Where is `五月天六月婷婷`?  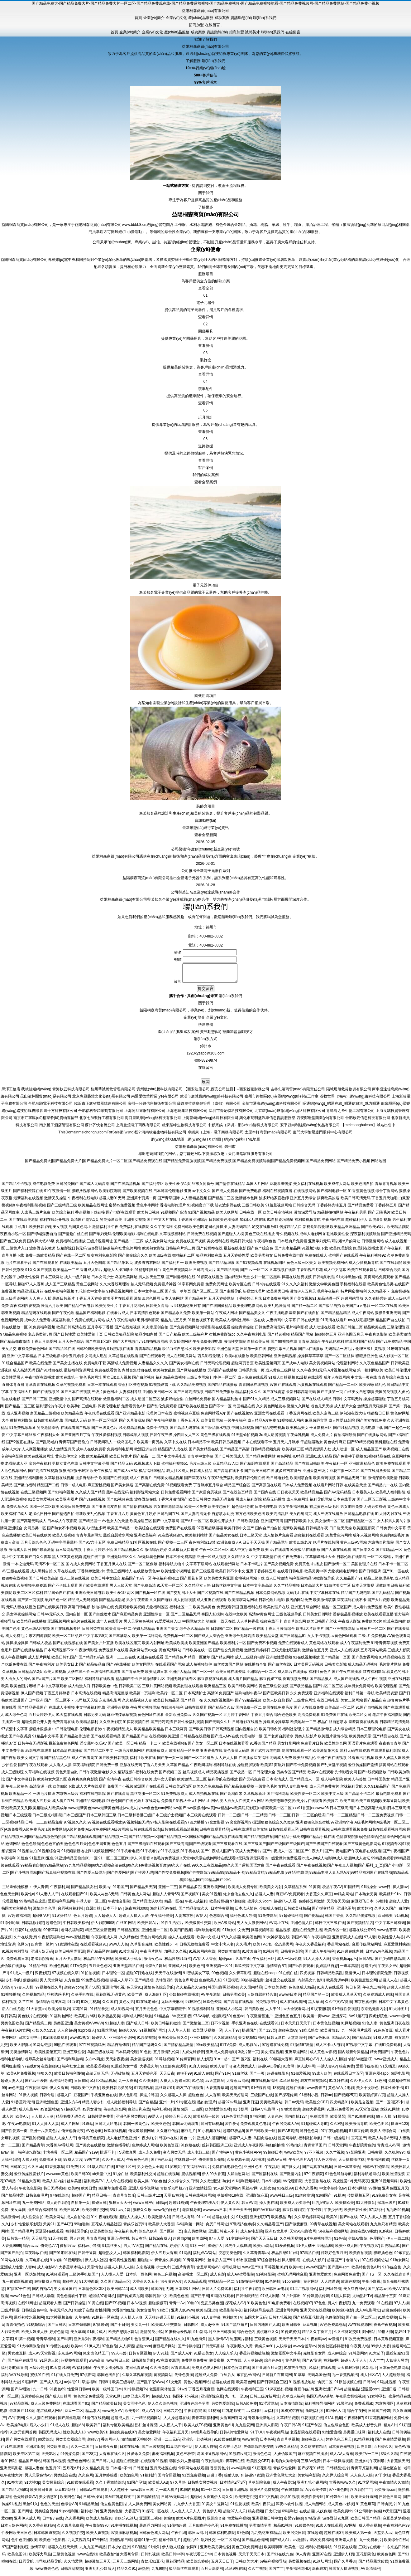 五月天六月婷婷 is located at coordinates (286, 1446).